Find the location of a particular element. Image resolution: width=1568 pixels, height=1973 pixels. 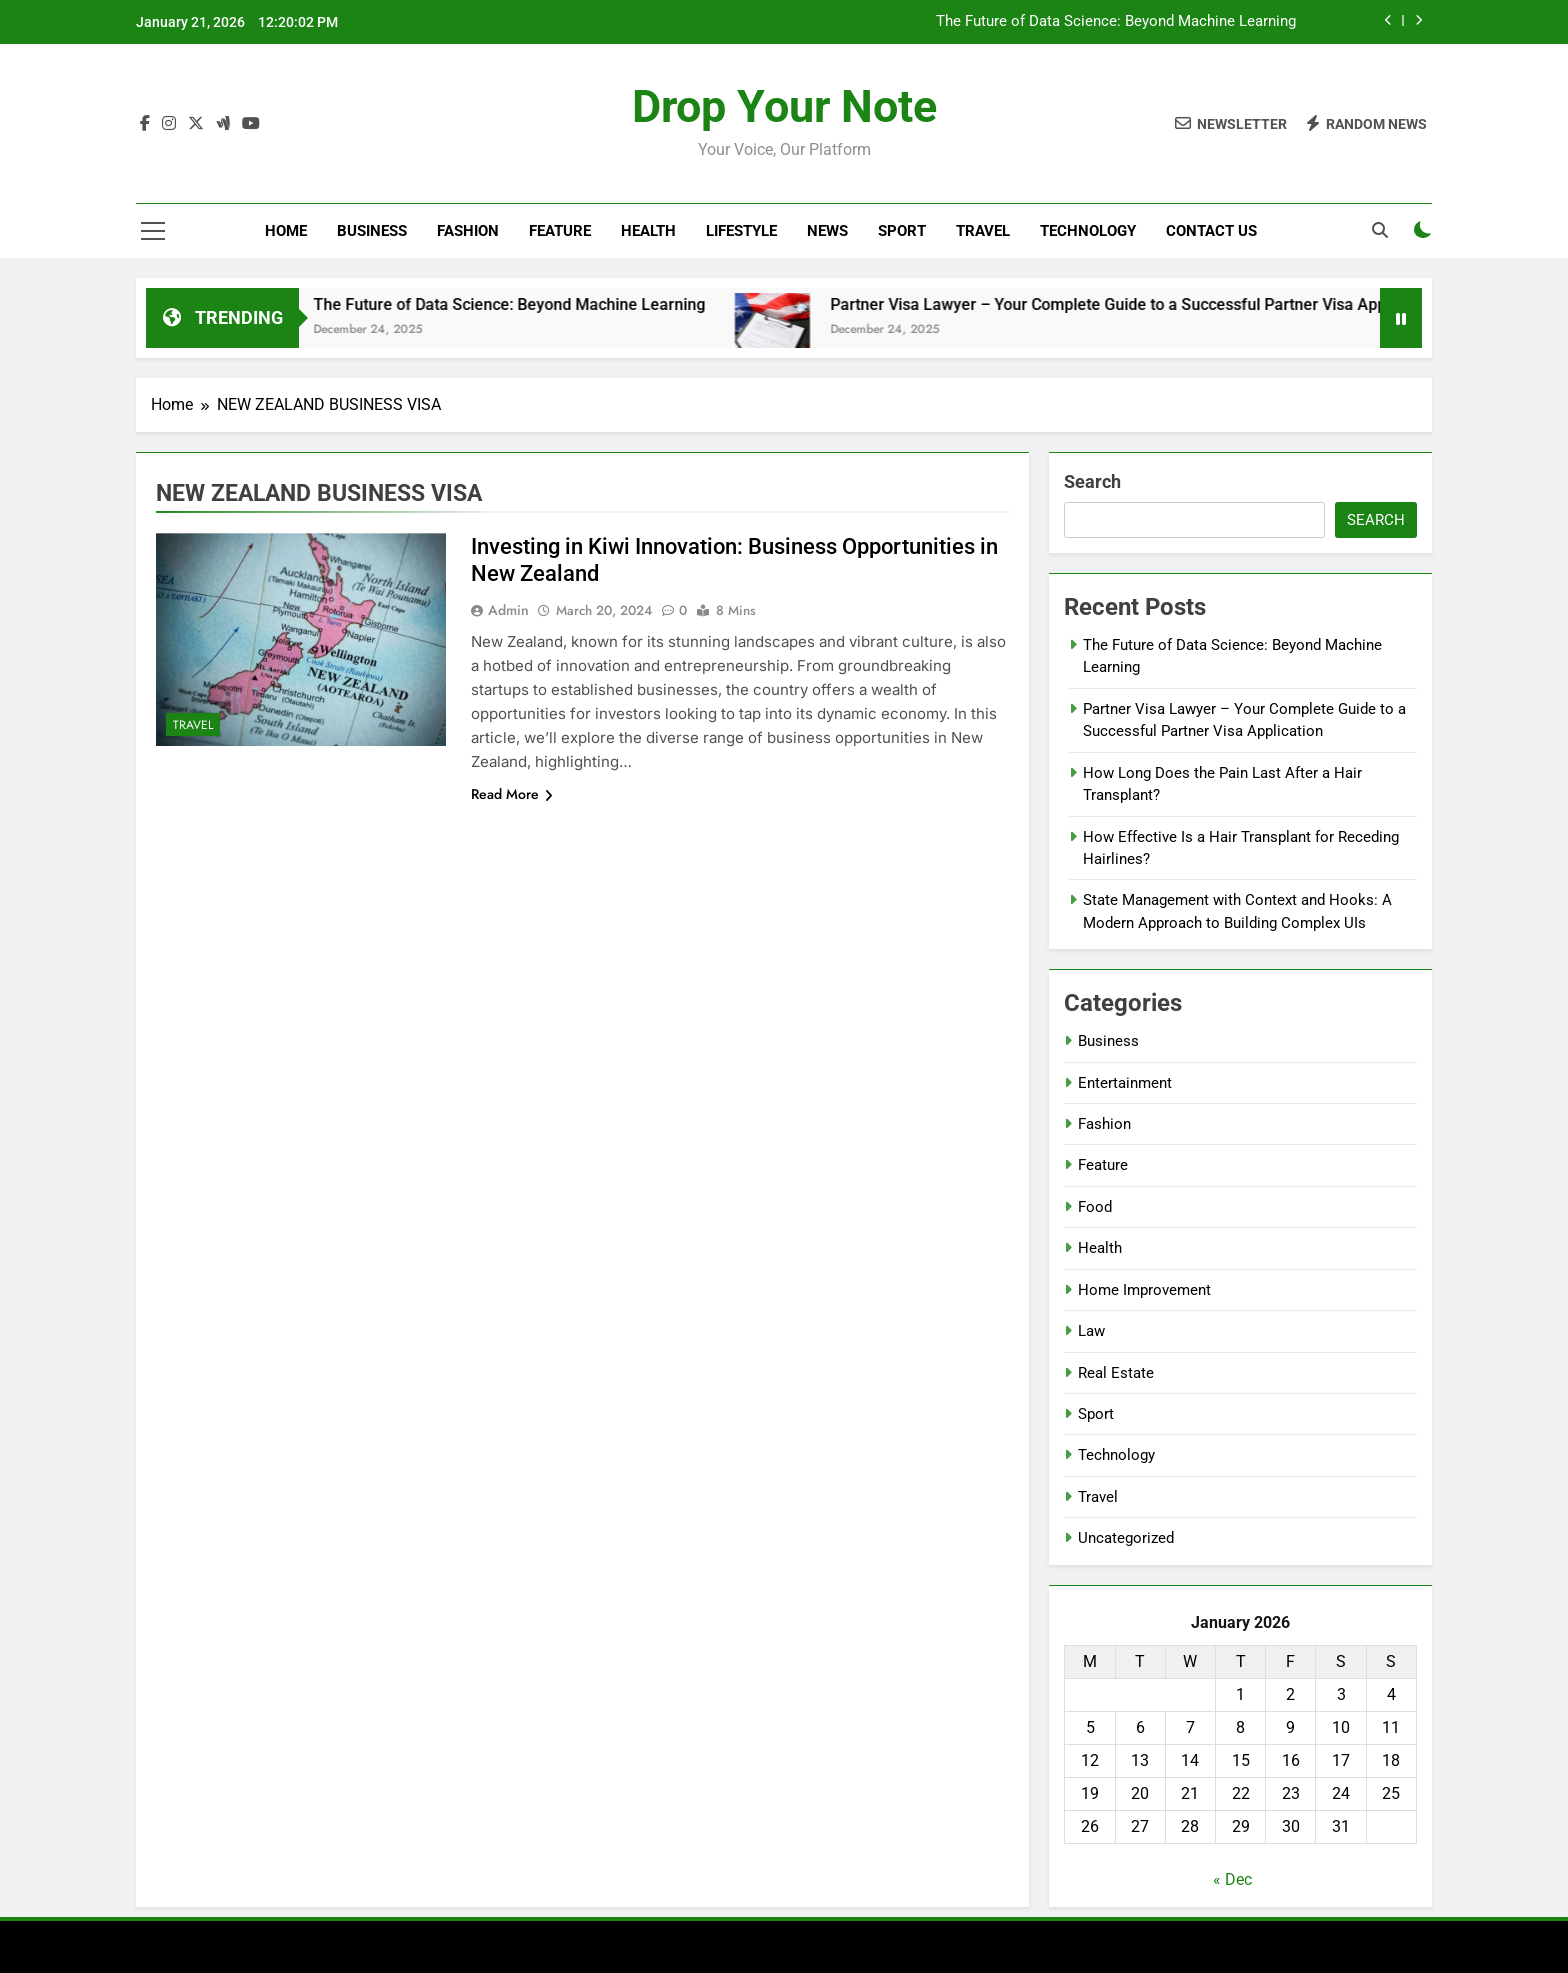

Search is located at coordinates (1092, 481).